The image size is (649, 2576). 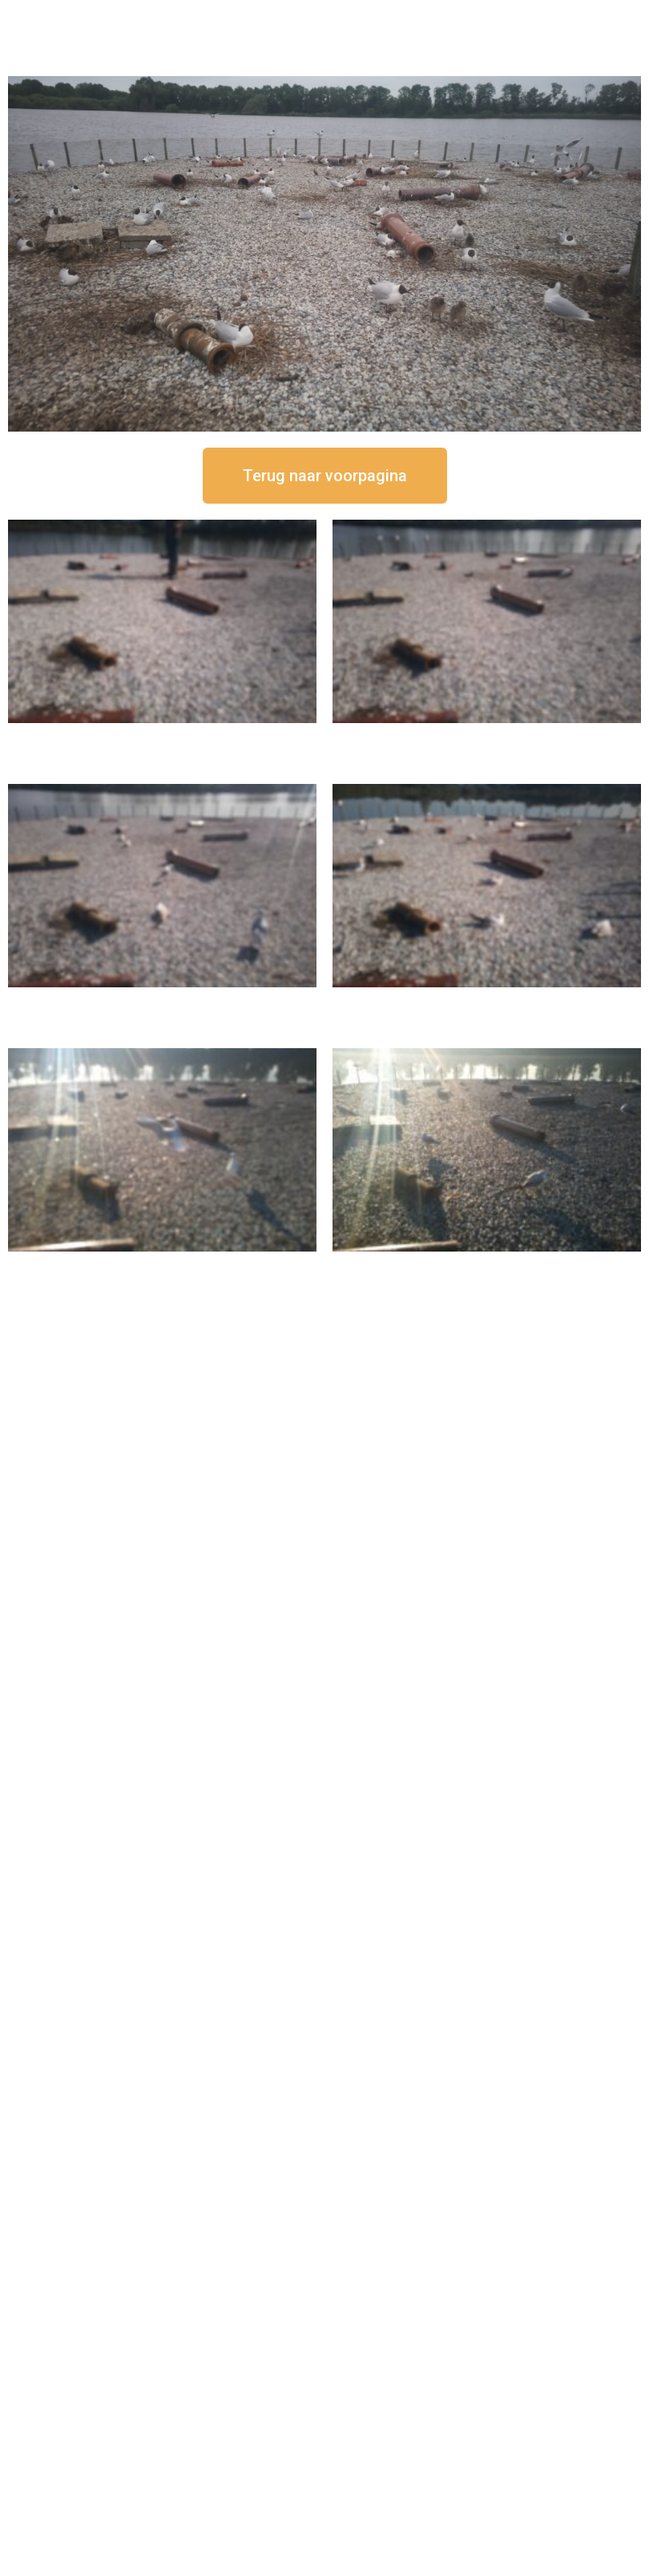 I want to click on 16 september om 12:35 uur, so click(x=487, y=736).